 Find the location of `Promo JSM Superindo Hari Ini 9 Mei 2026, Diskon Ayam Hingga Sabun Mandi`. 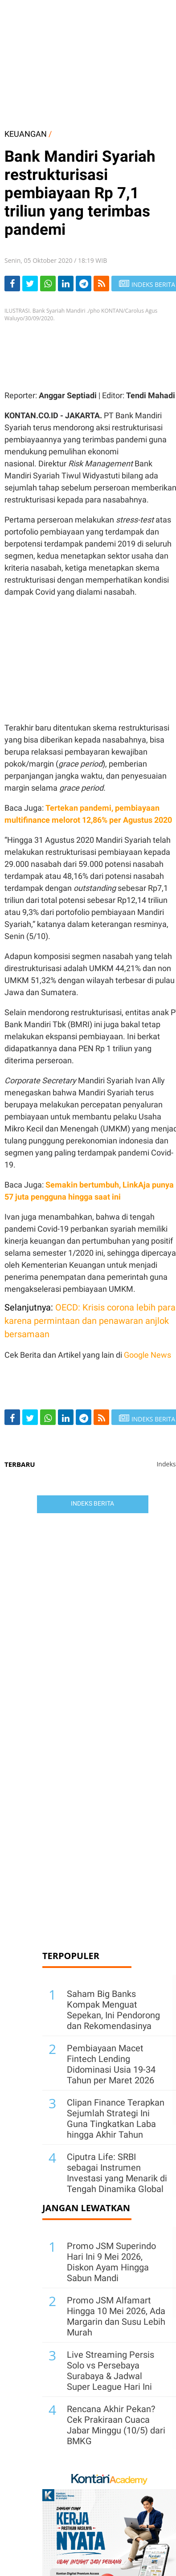

Promo JSM Superindo Hari Ini 9 Mei 2026, Diskon Ayam Hingga Sabun Mandi is located at coordinates (111, 2262).